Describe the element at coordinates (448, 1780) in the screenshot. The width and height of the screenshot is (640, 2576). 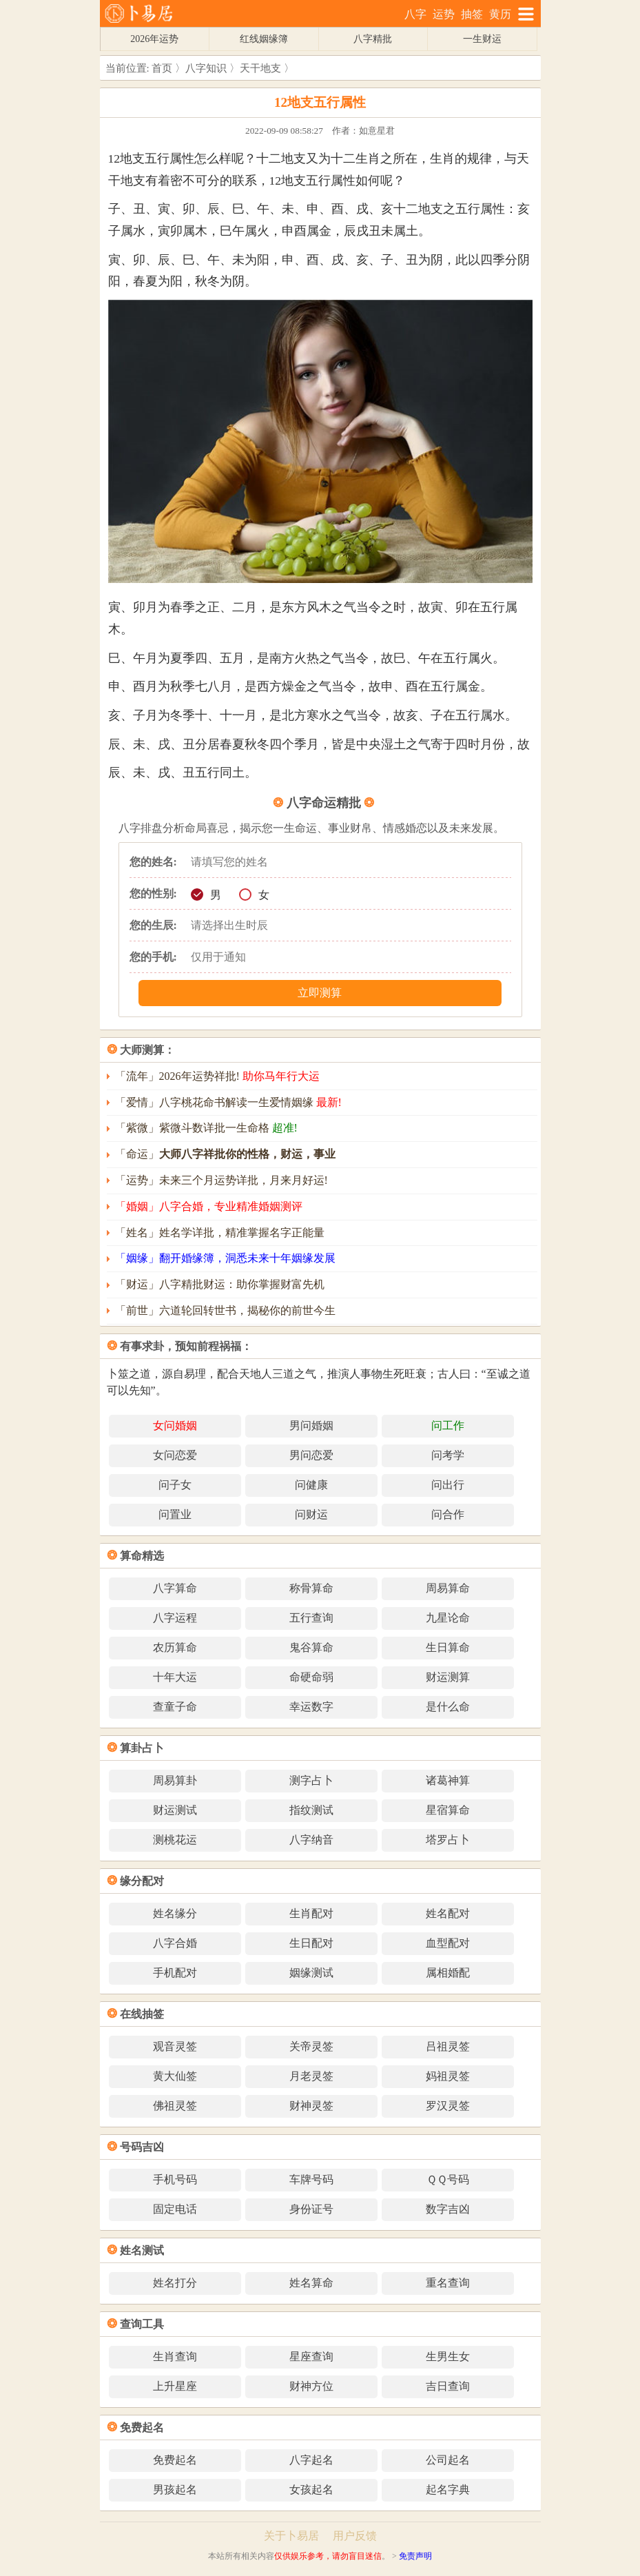
I see `诸葛神算` at that location.